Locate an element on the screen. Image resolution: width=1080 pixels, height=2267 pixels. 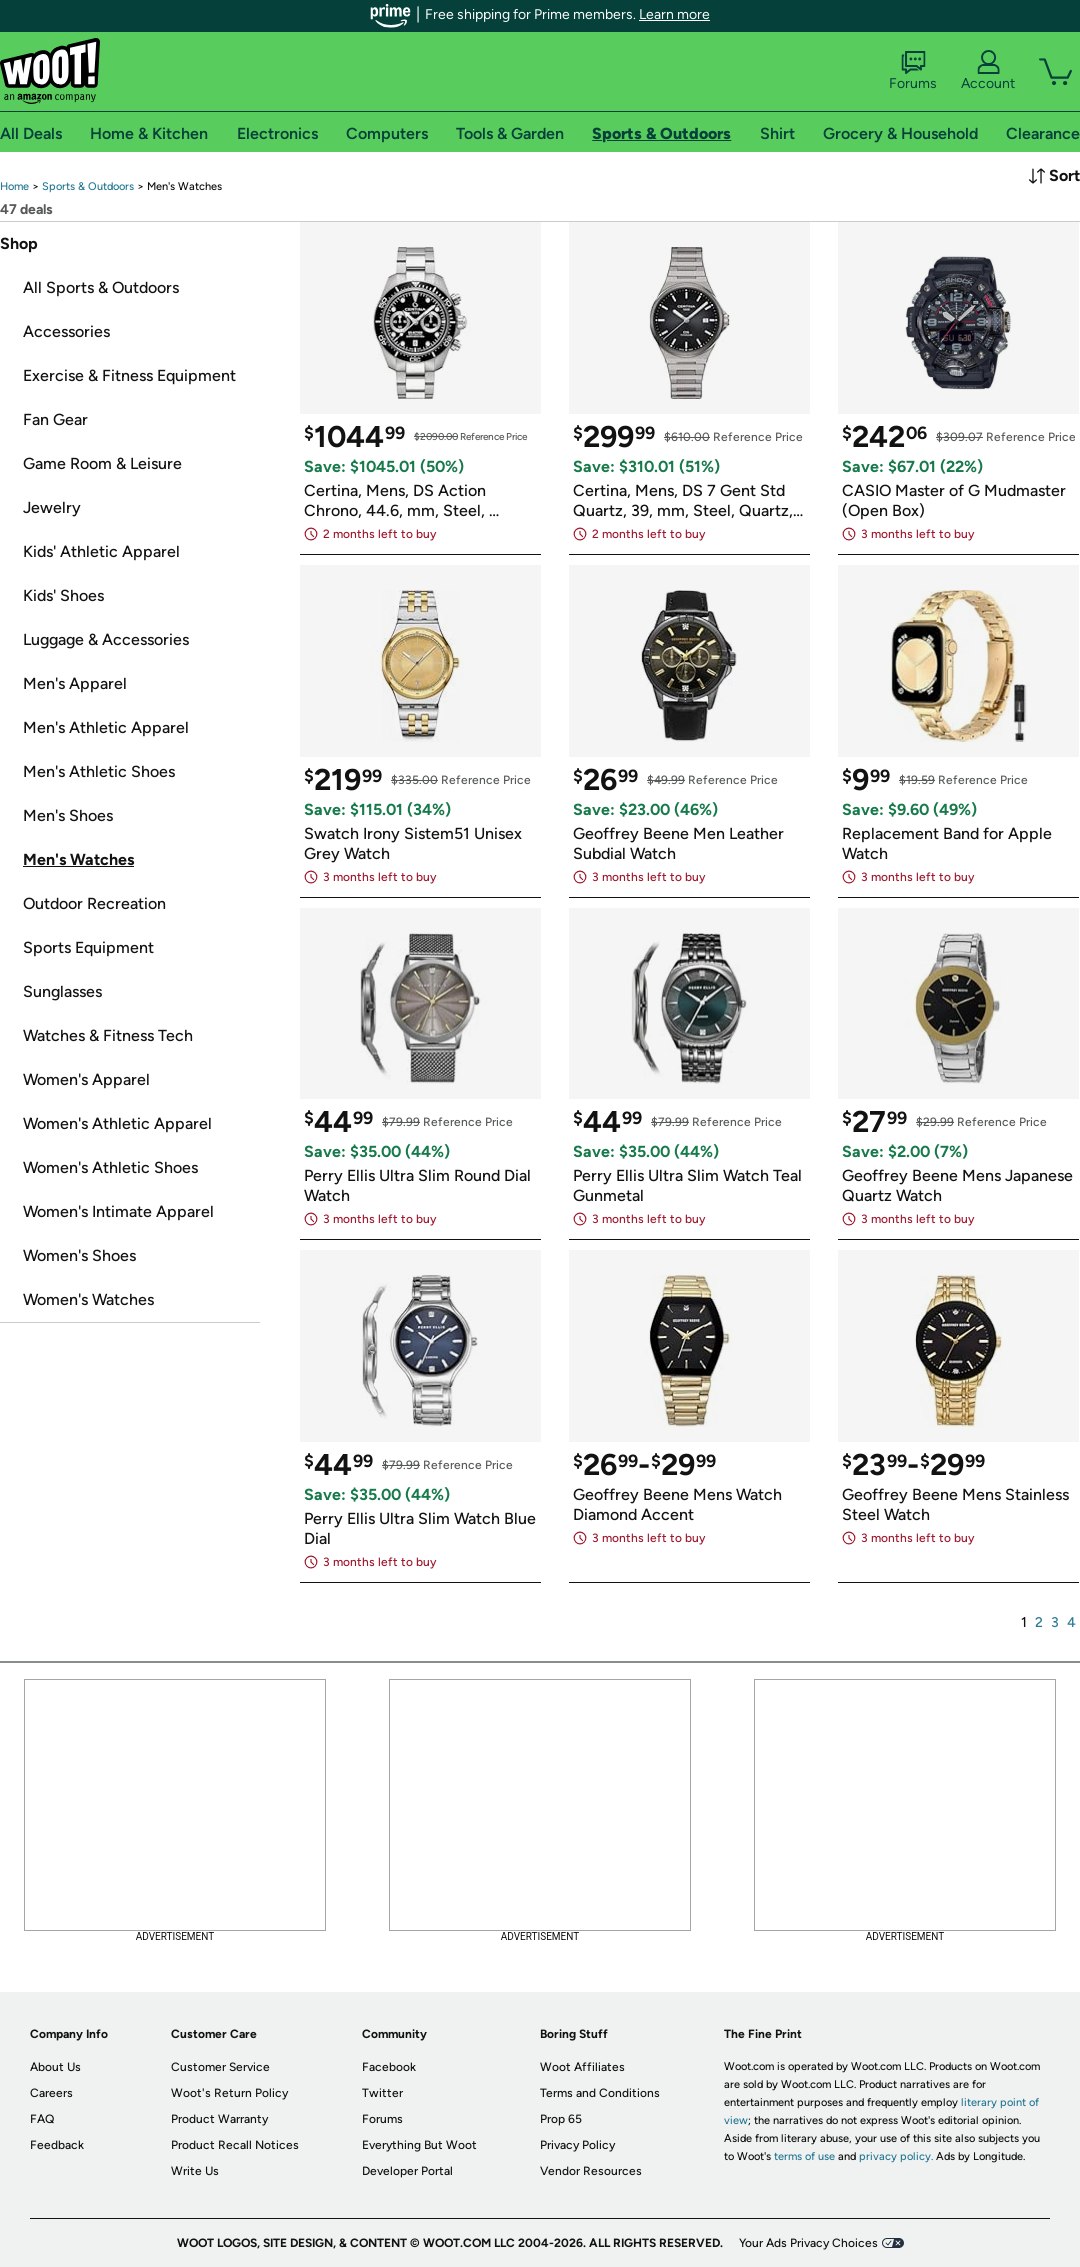
Prop 65 is located at coordinates (561, 2119).